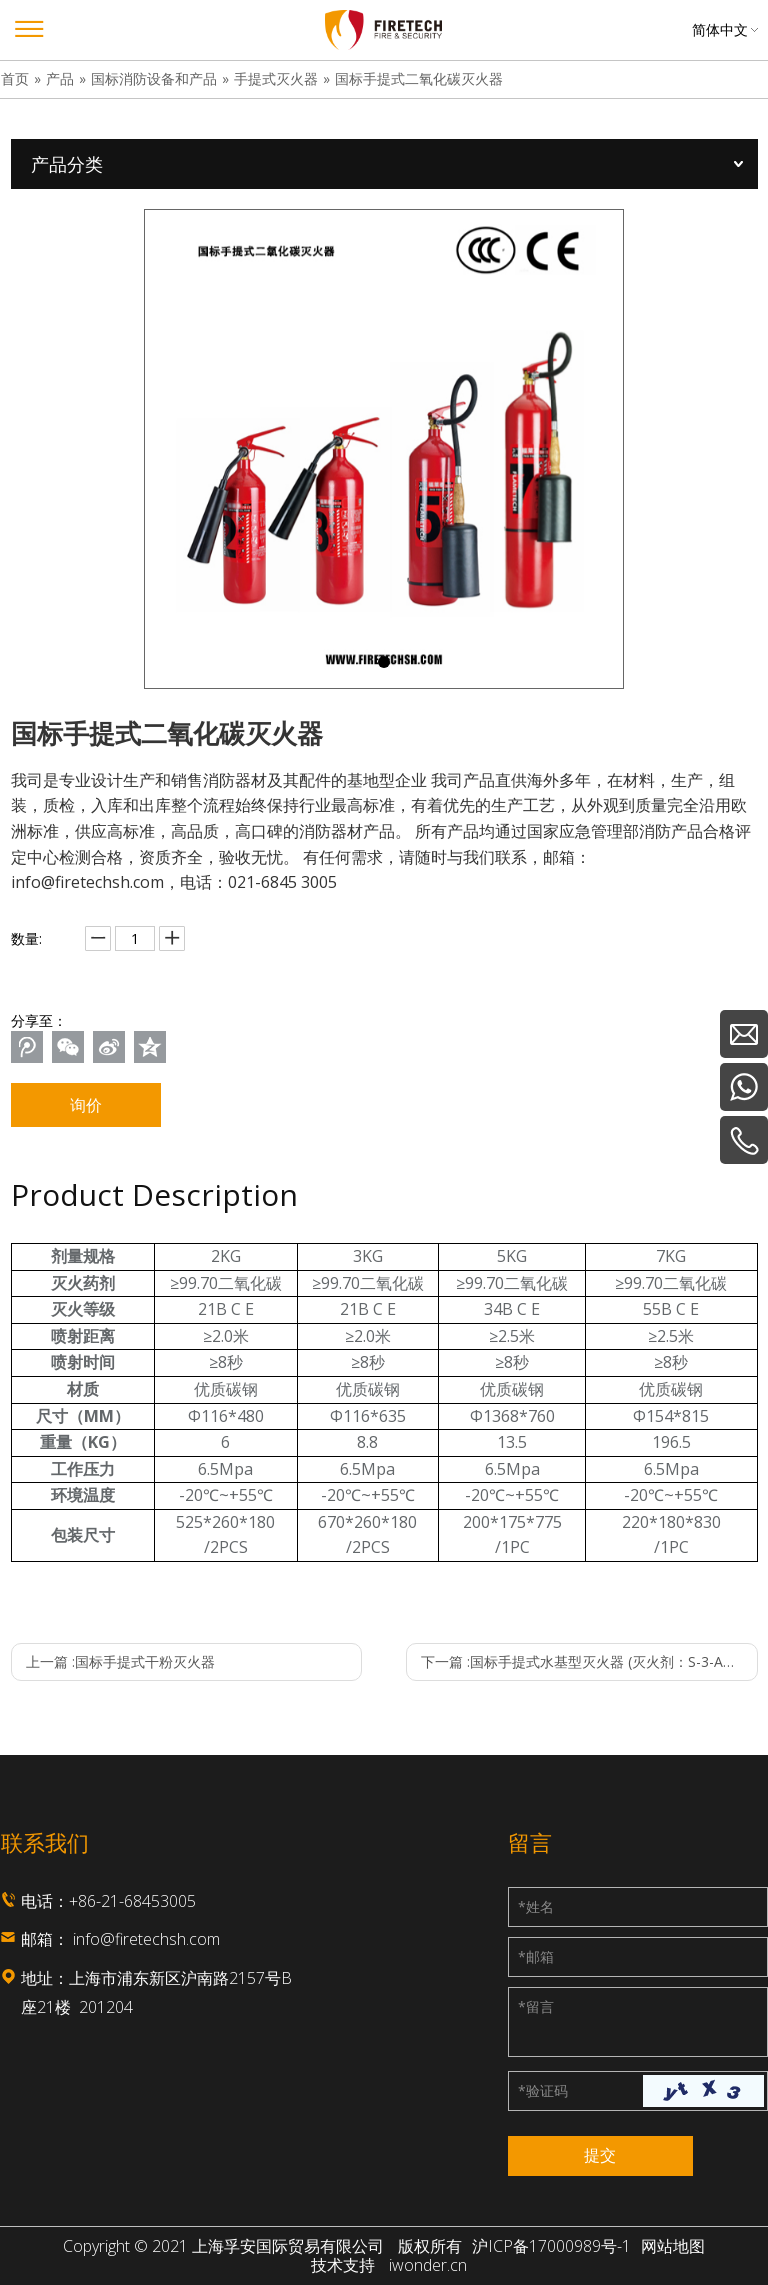  I want to click on 姓名, so click(536, 1906).